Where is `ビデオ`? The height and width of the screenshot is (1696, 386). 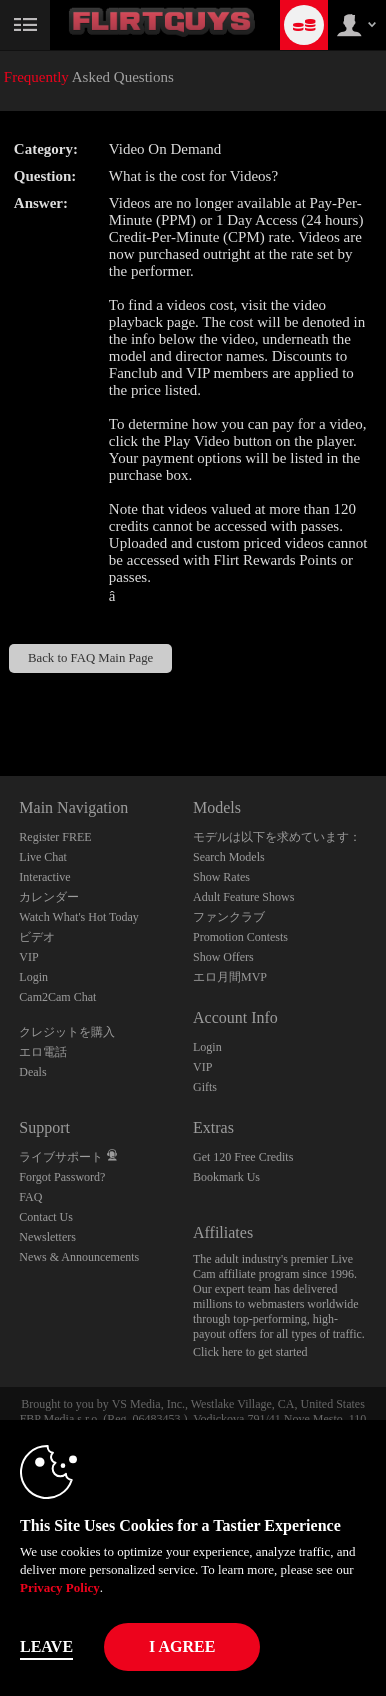
ビデオ is located at coordinates (37, 937).